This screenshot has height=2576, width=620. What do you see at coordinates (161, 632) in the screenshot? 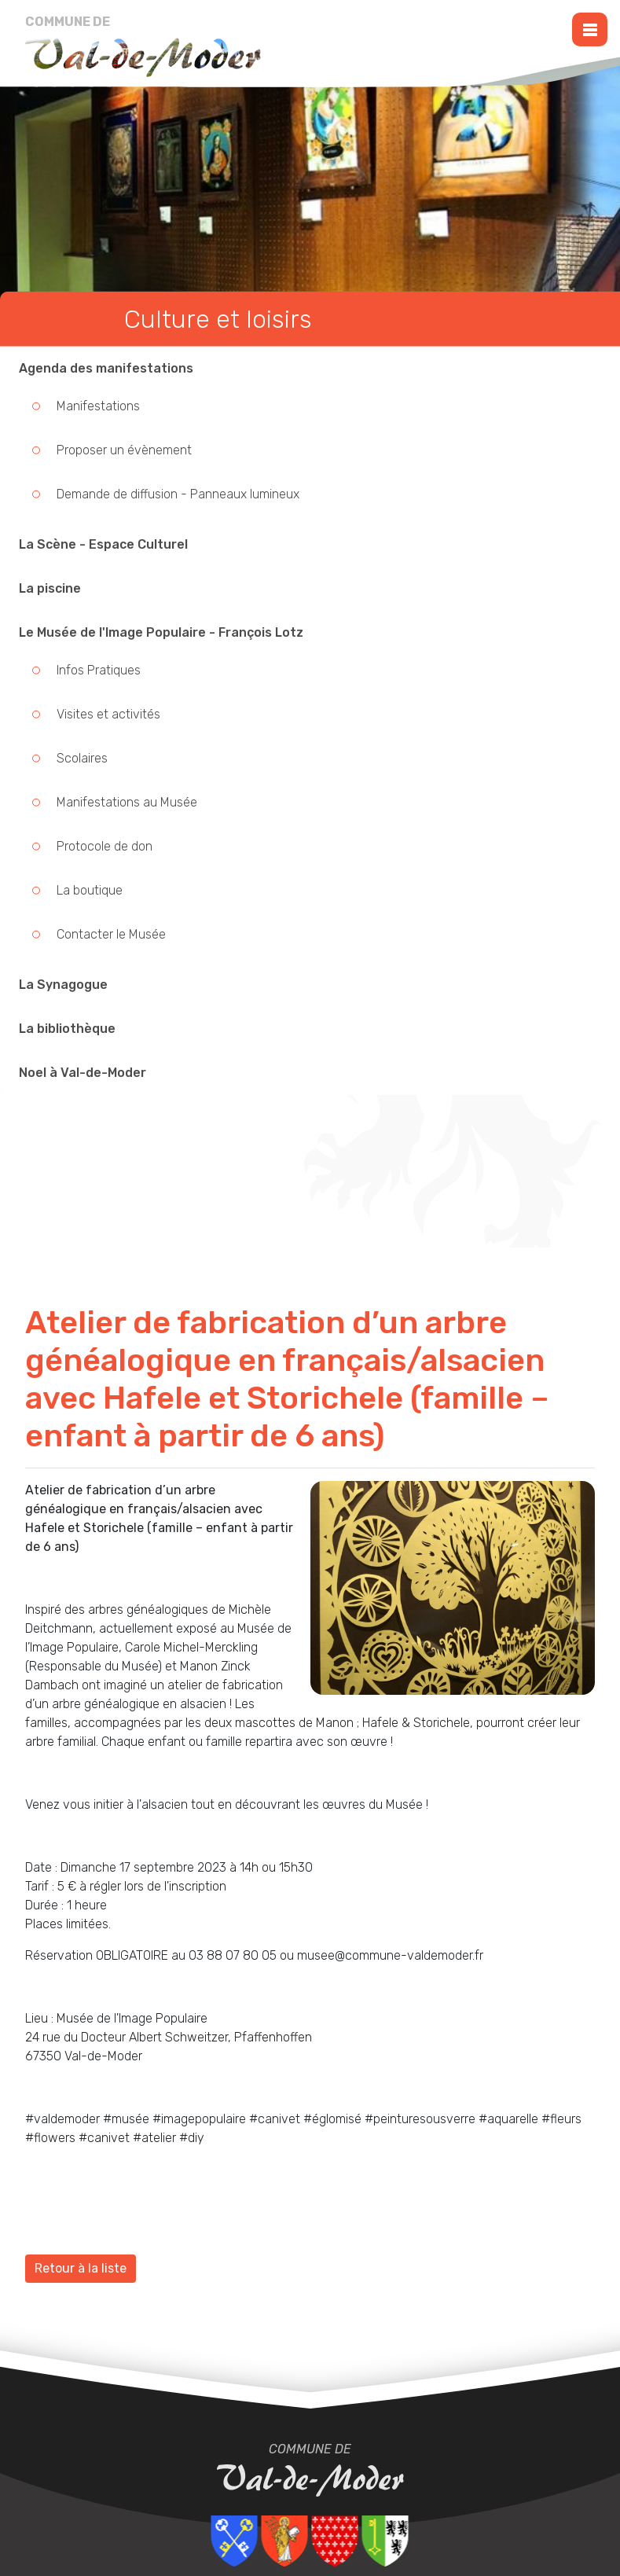
I see `Le Musée de l'Image Populaire - François Lotz` at bounding box center [161, 632].